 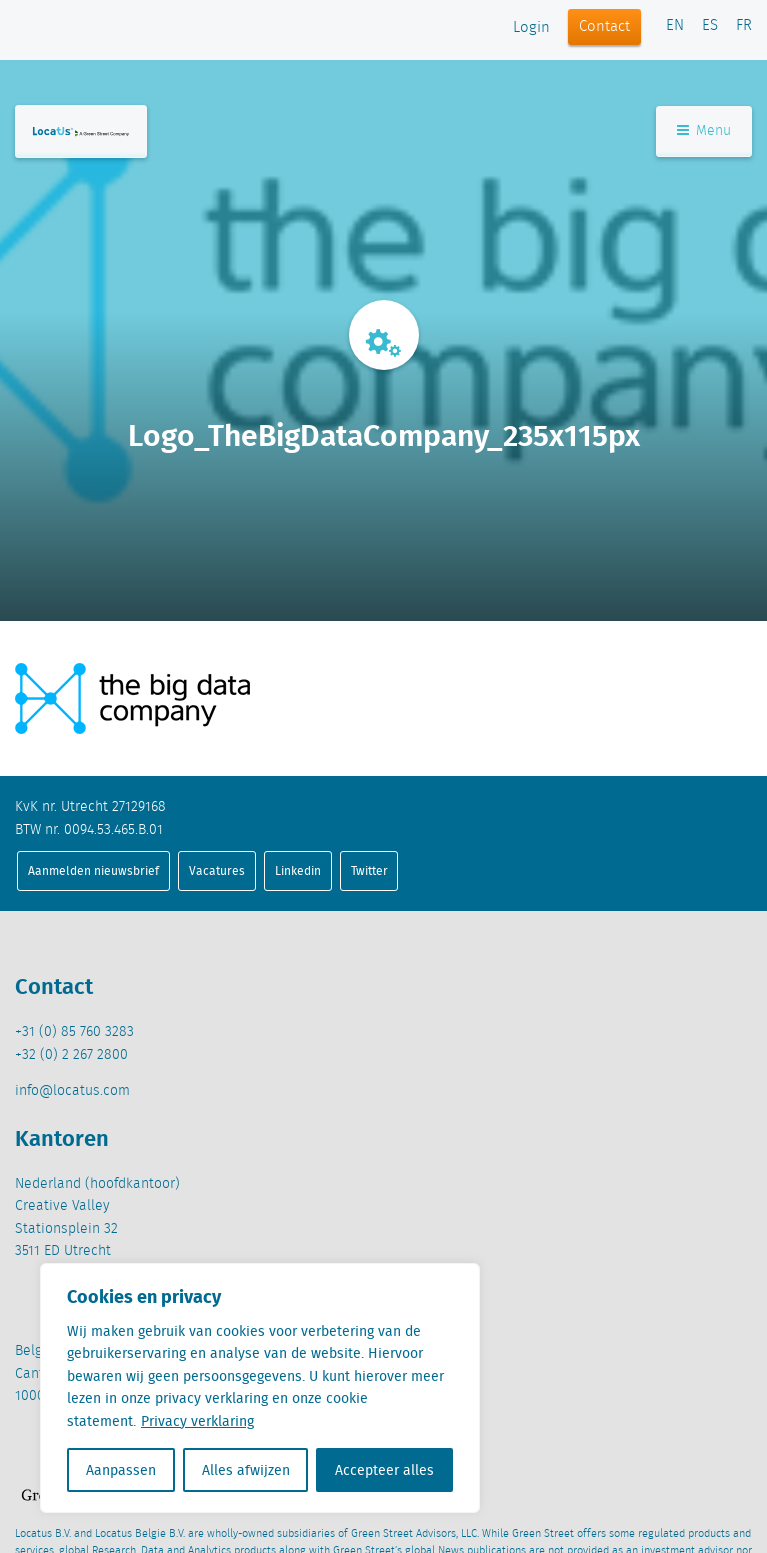 I want to click on EN, so click(x=675, y=26).